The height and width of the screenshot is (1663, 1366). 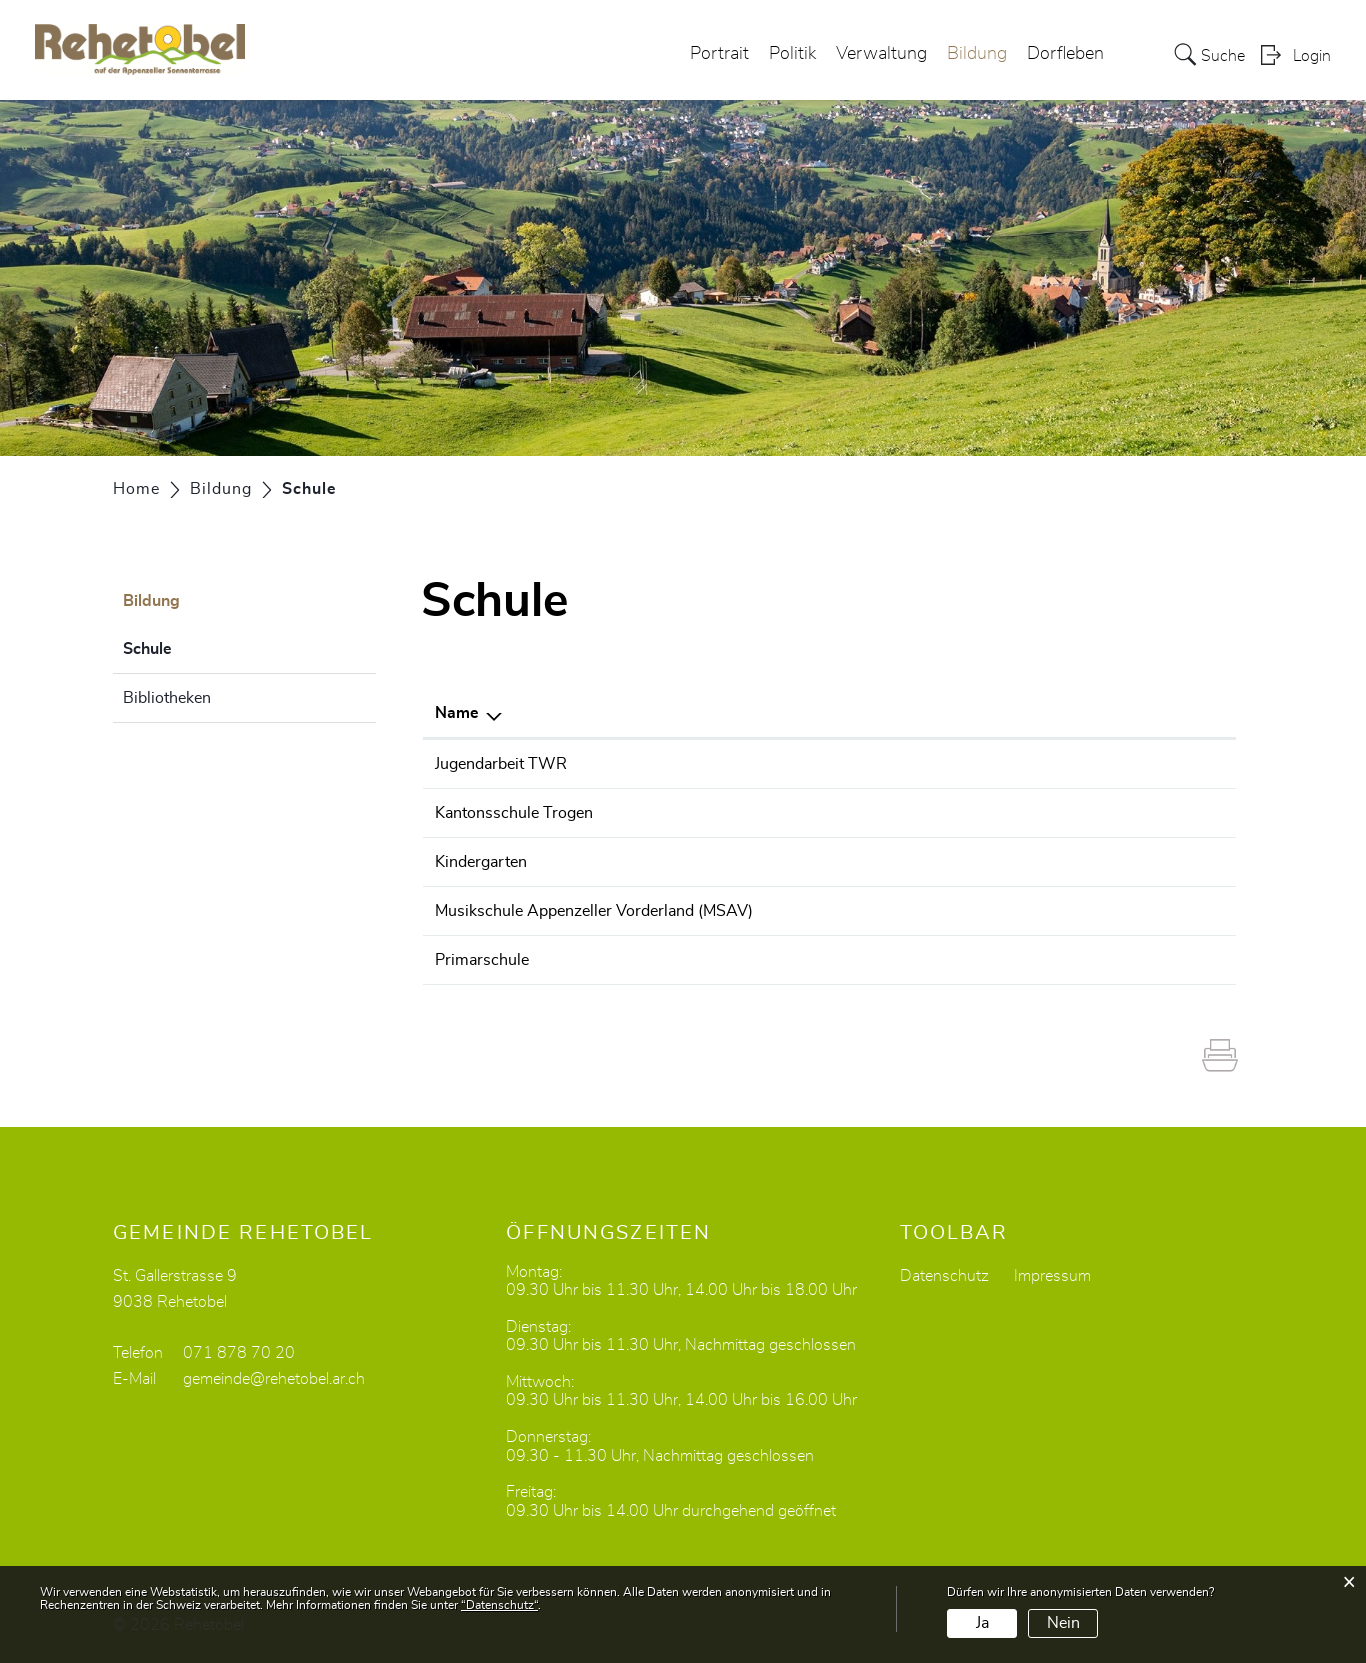 I want to click on Bibliotheken, so click(x=167, y=698).